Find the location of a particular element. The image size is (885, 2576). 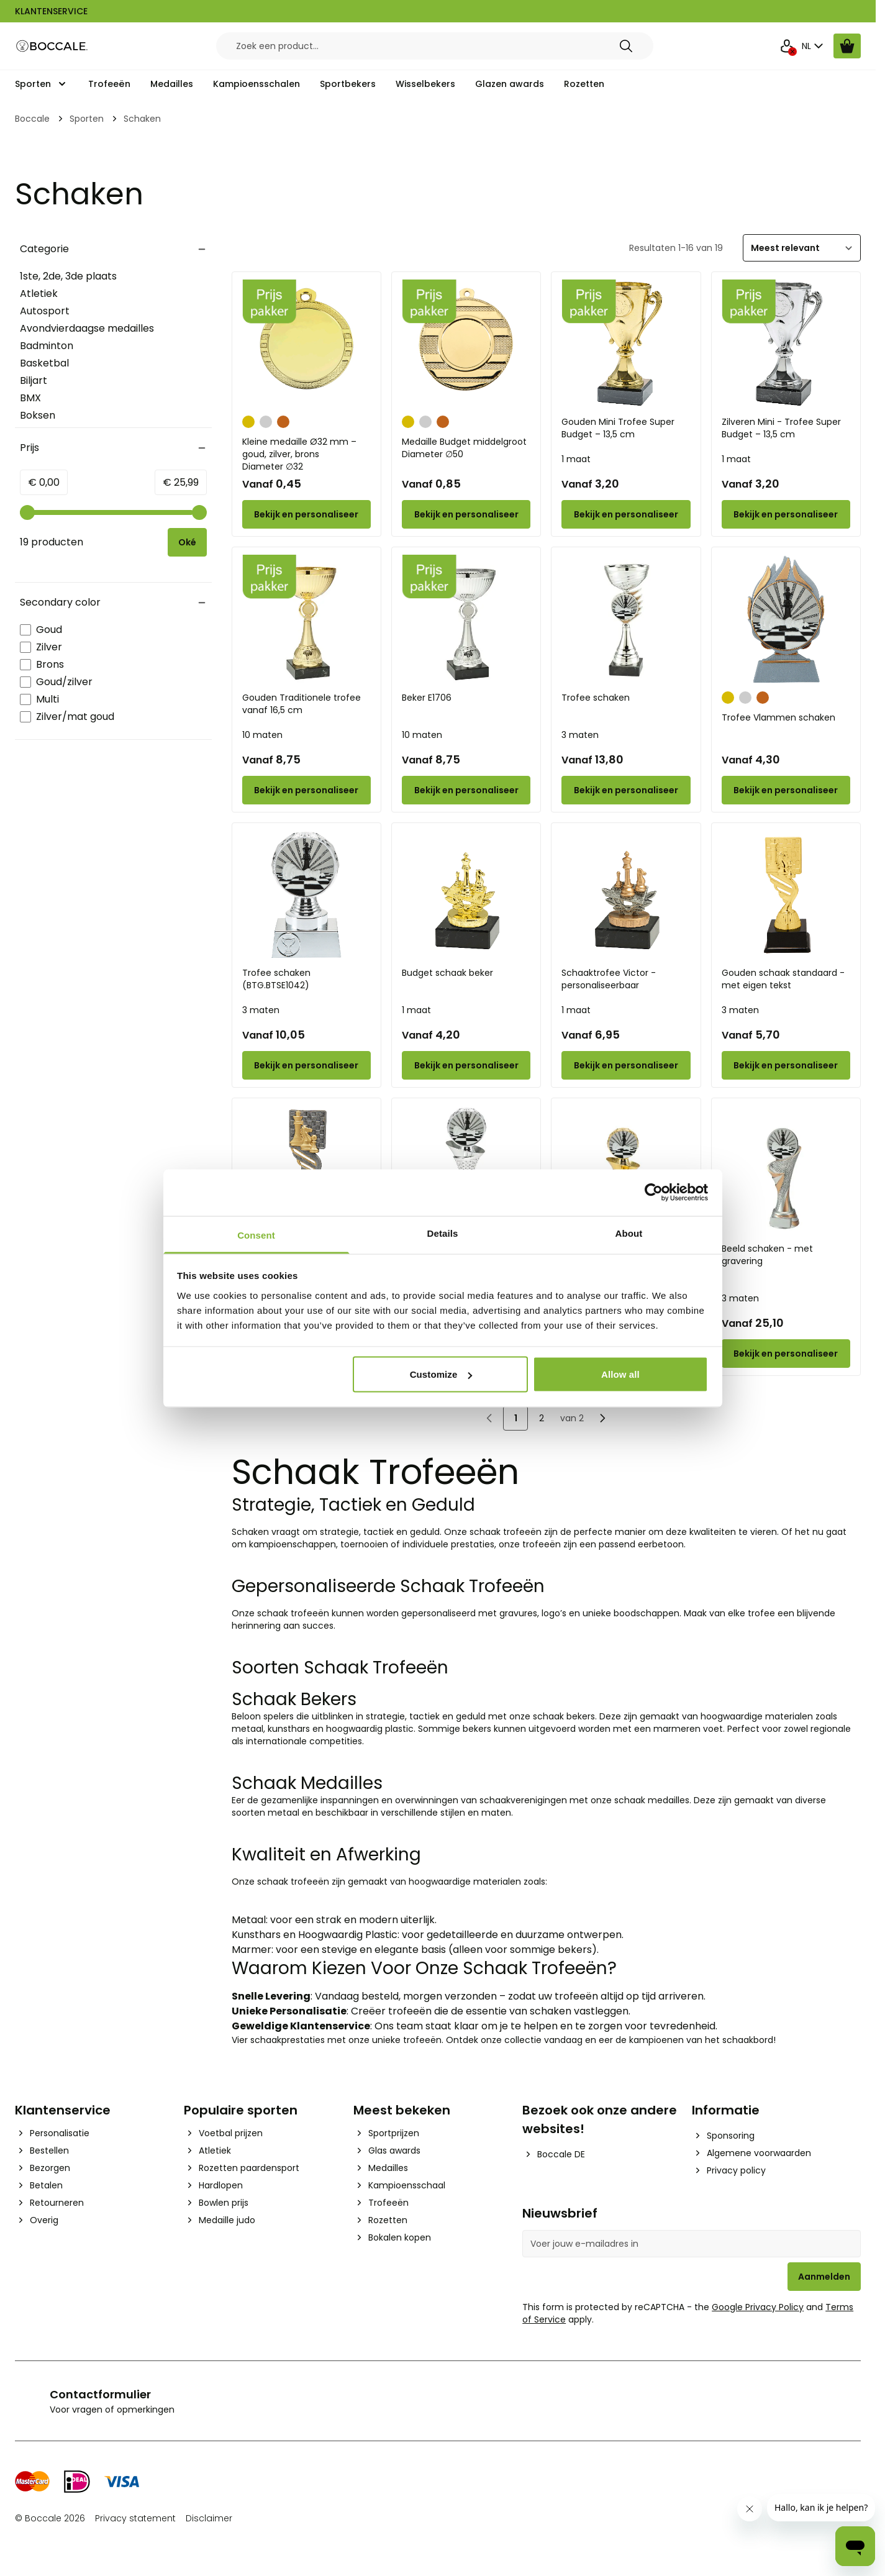

Trofee schaken (BTG.BTSE1042) is located at coordinates (276, 979).